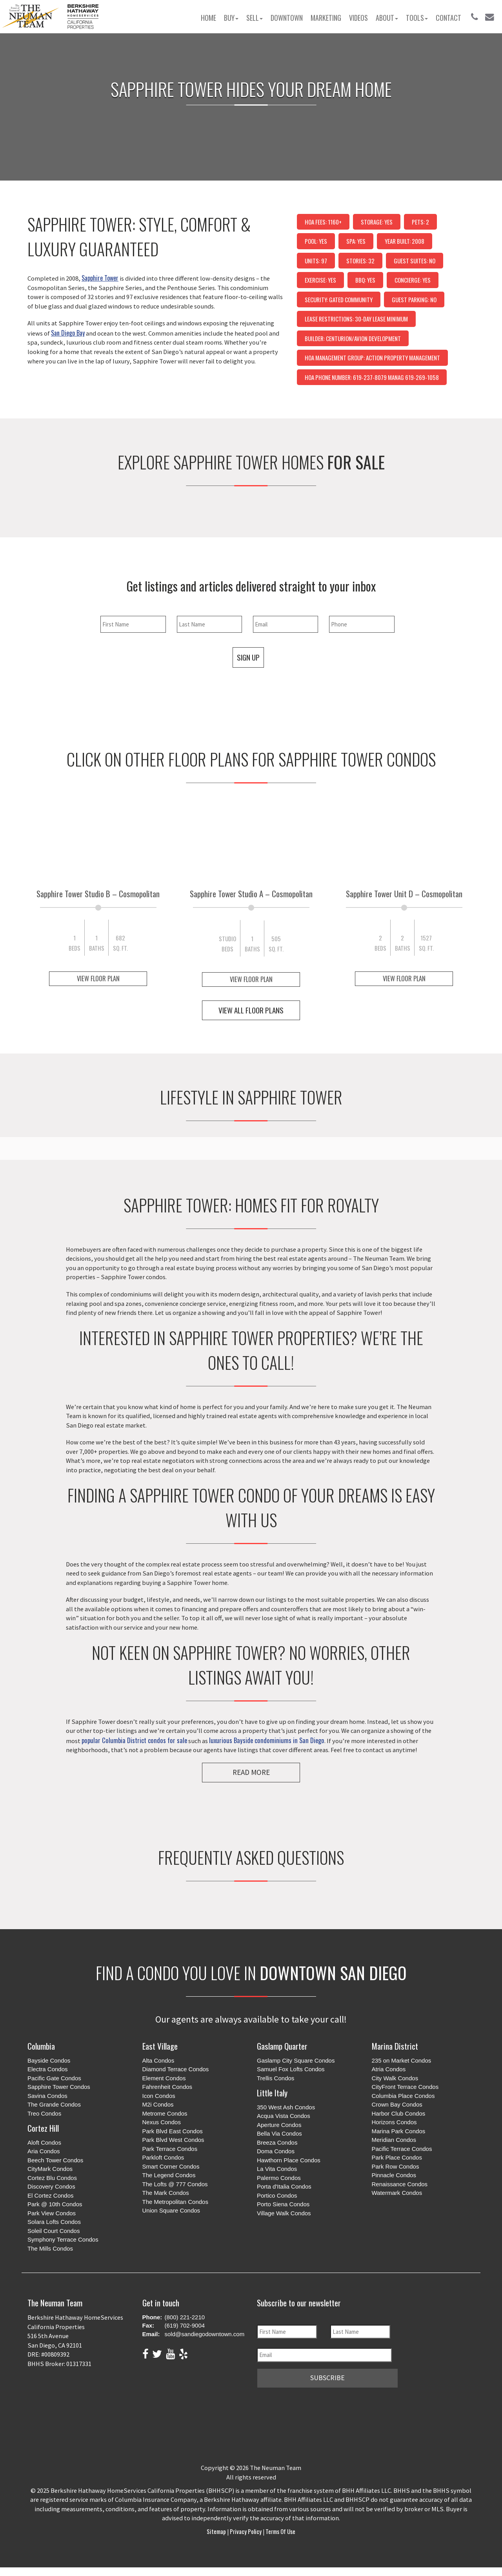 This screenshot has width=502, height=2576. Describe the element at coordinates (44, 2113) in the screenshot. I see `Treo Condos` at that location.